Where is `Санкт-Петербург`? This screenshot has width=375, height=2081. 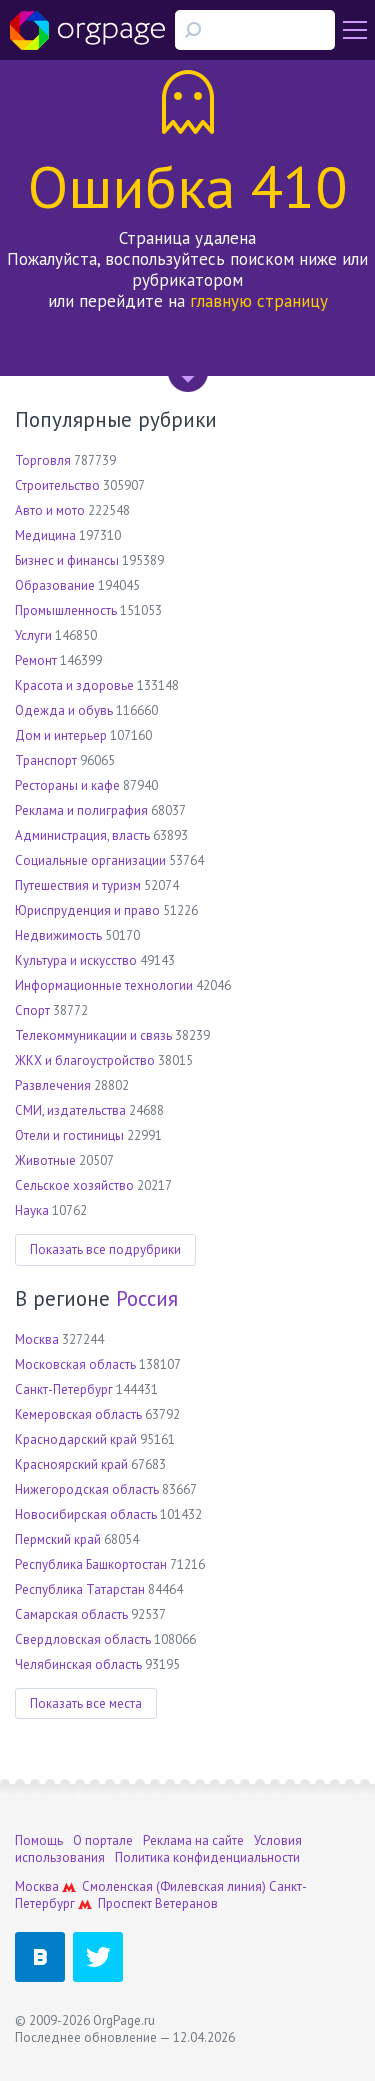 Санкт-Петербург is located at coordinates (64, 1389).